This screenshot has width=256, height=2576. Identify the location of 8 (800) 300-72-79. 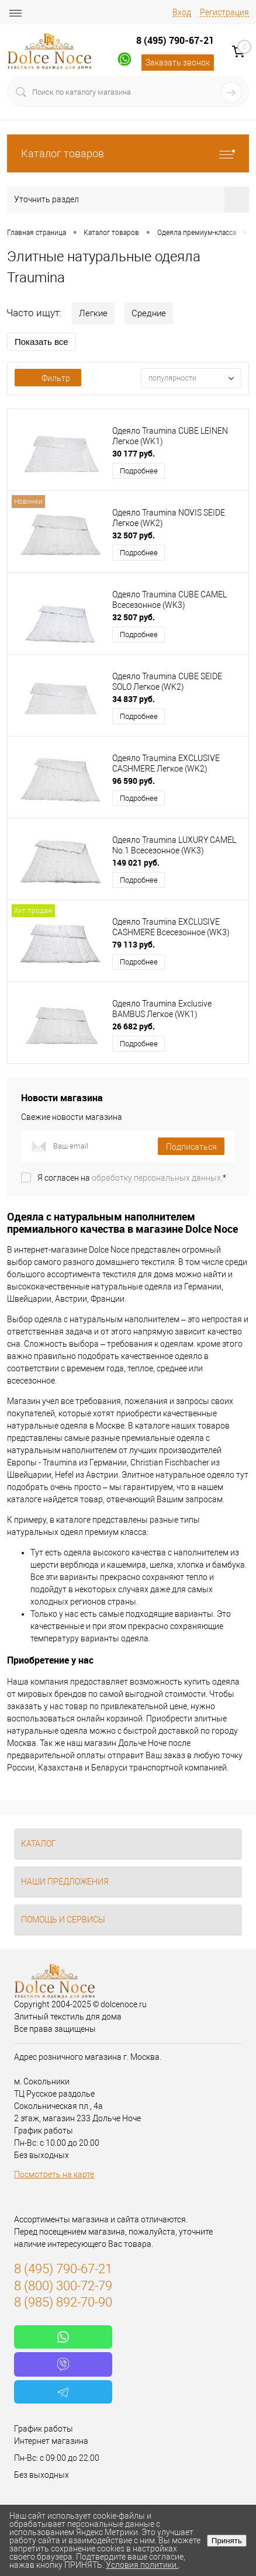
(63, 2285).